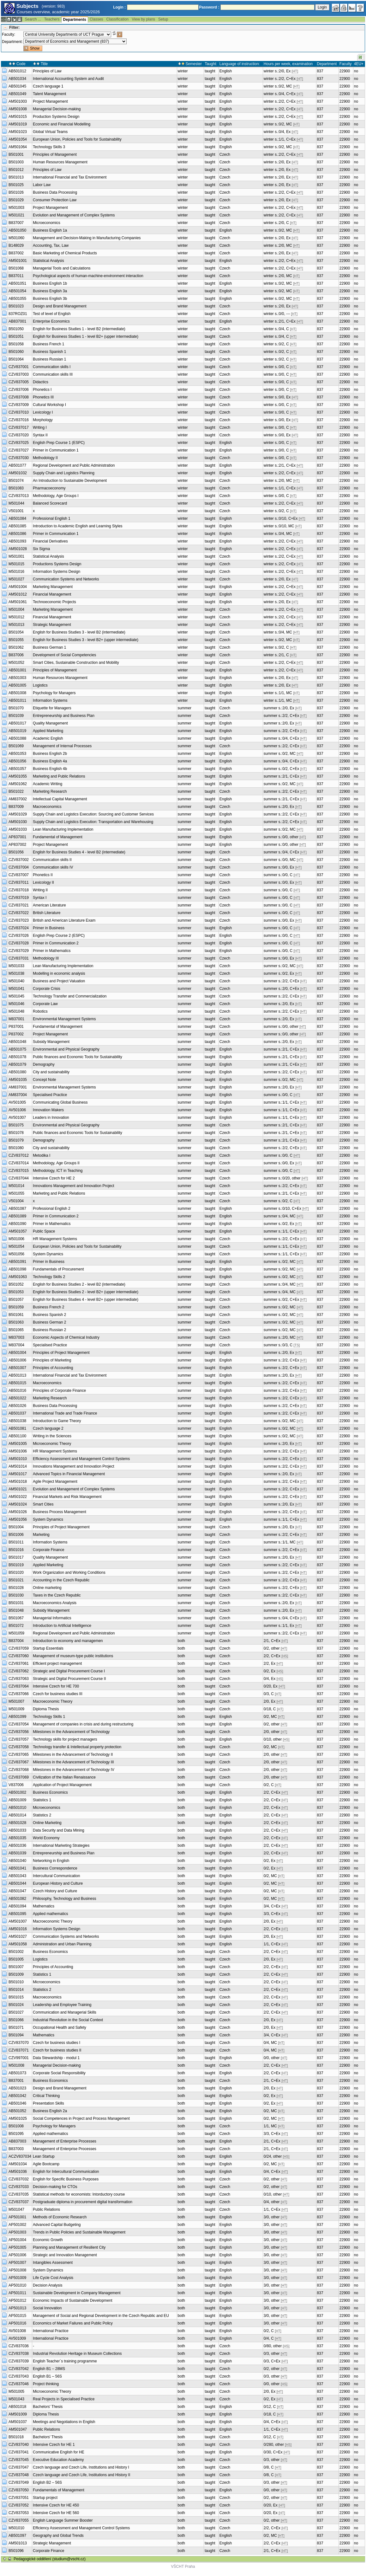  I want to click on P837002, so click(16, 1034).